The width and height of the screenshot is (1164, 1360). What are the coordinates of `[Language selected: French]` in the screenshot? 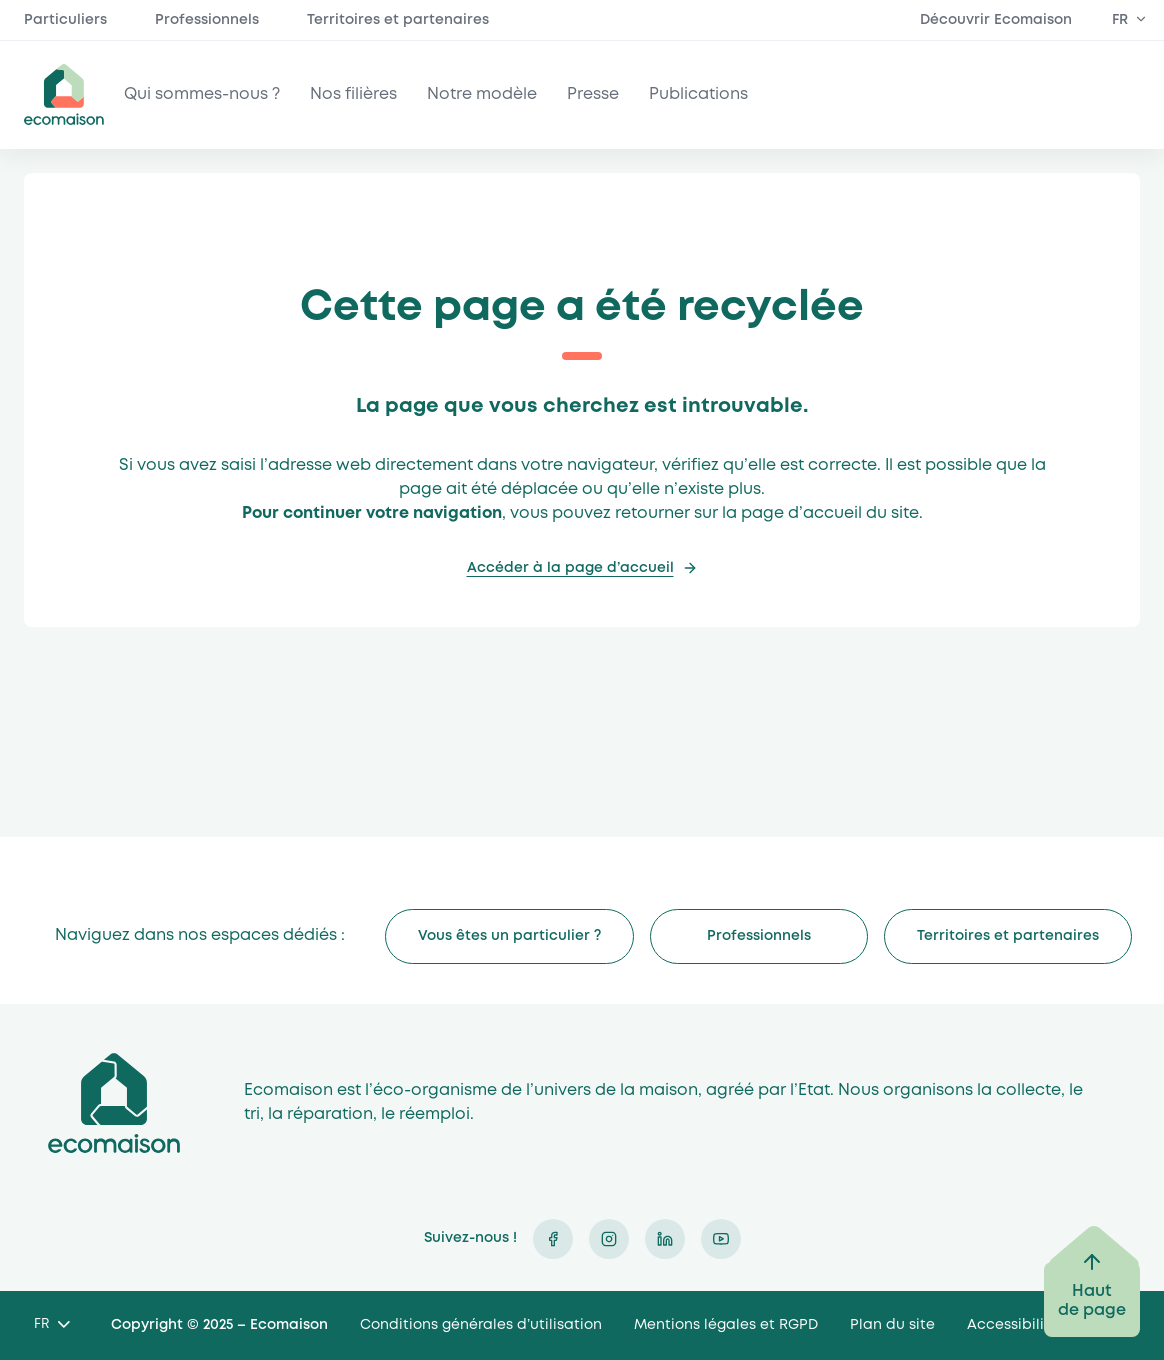 It's located at (51, 1325).